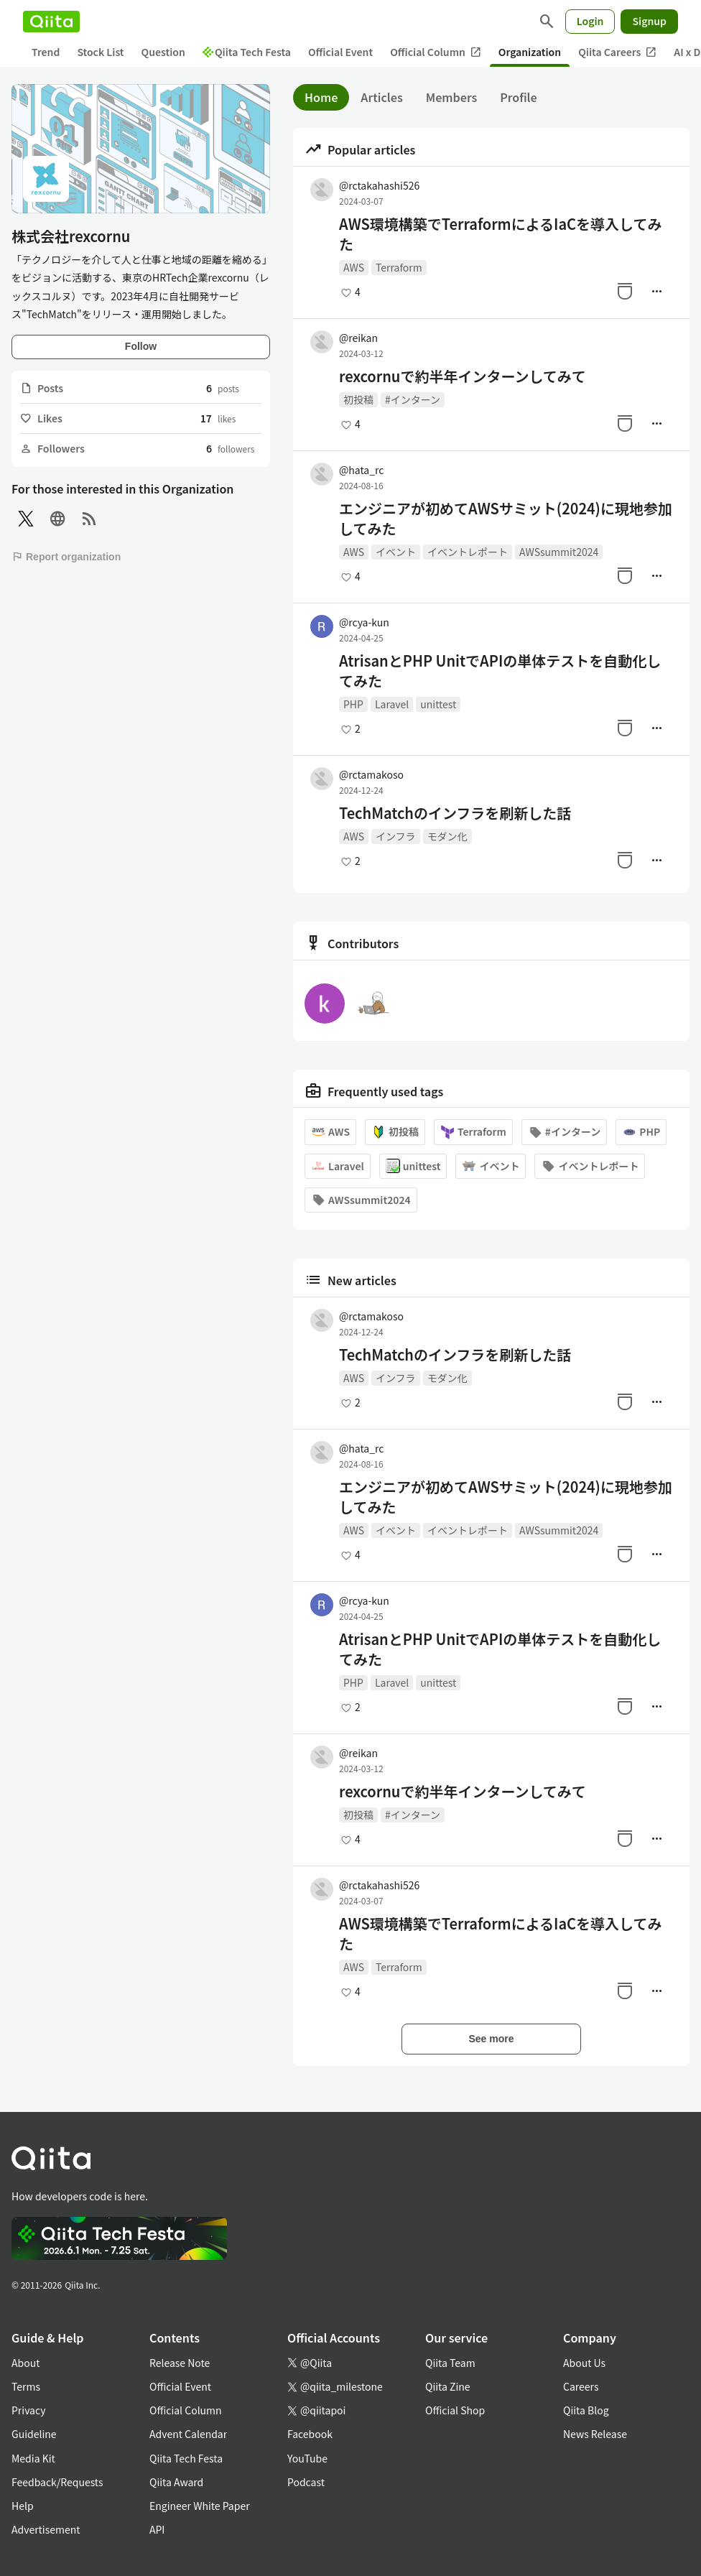  What do you see at coordinates (505, 519) in the screenshot?
I see `エンジニアが初めてAWSサミット(2024)に現地参加してみた` at bounding box center [505, 519].